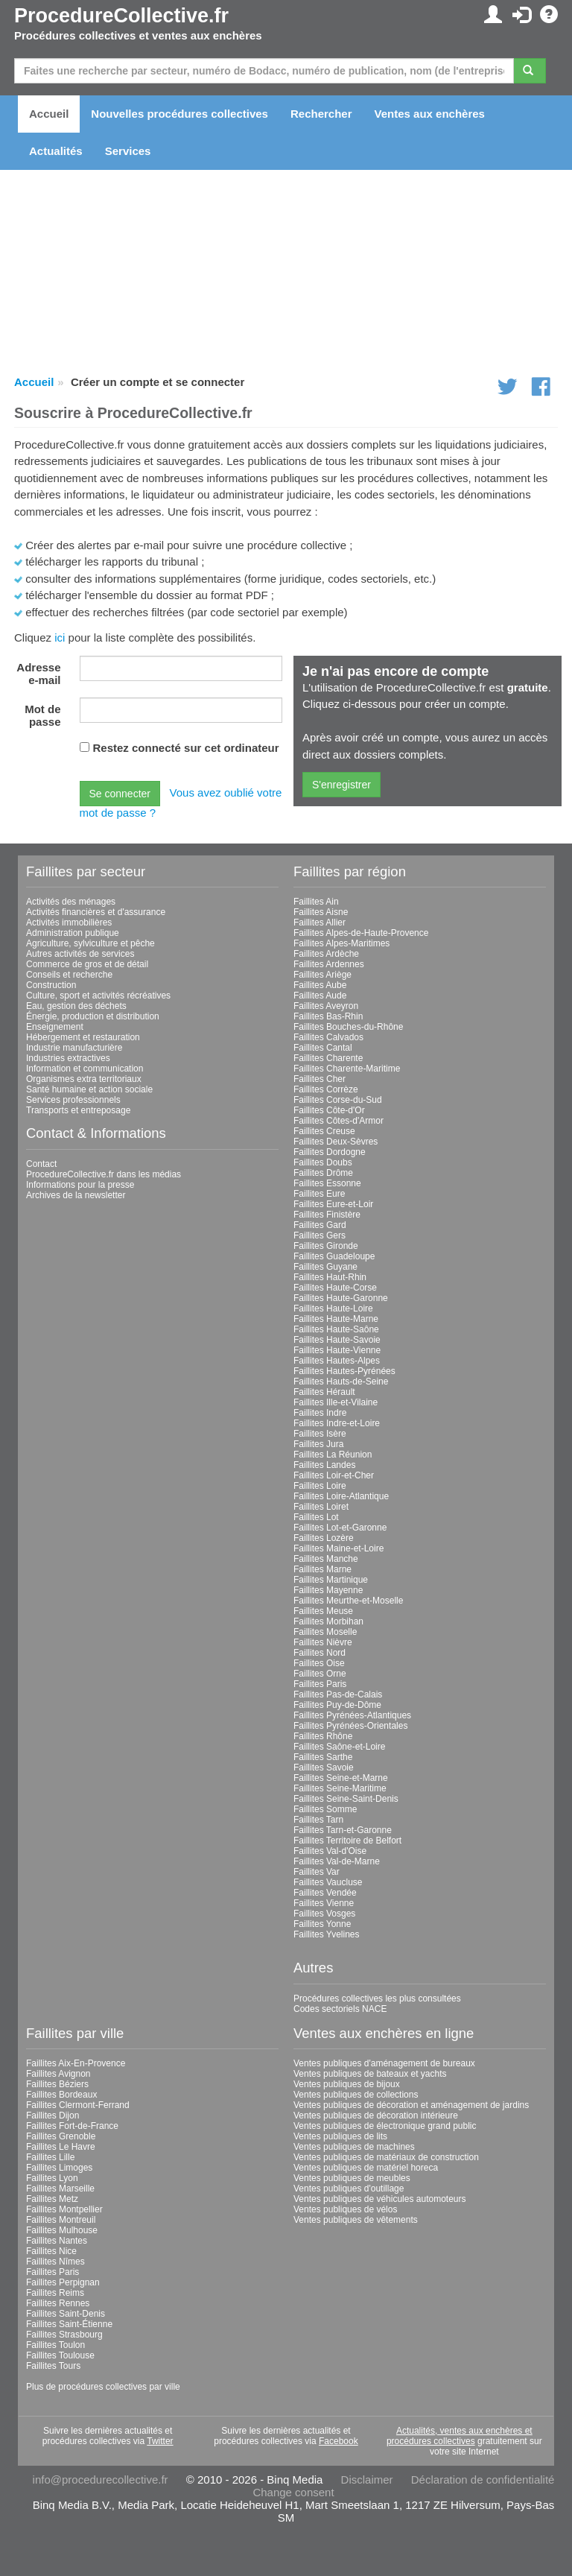  Describe the element at coordinates (319, 1079) in the screenshot. I see `Faillites Cher` at that location.